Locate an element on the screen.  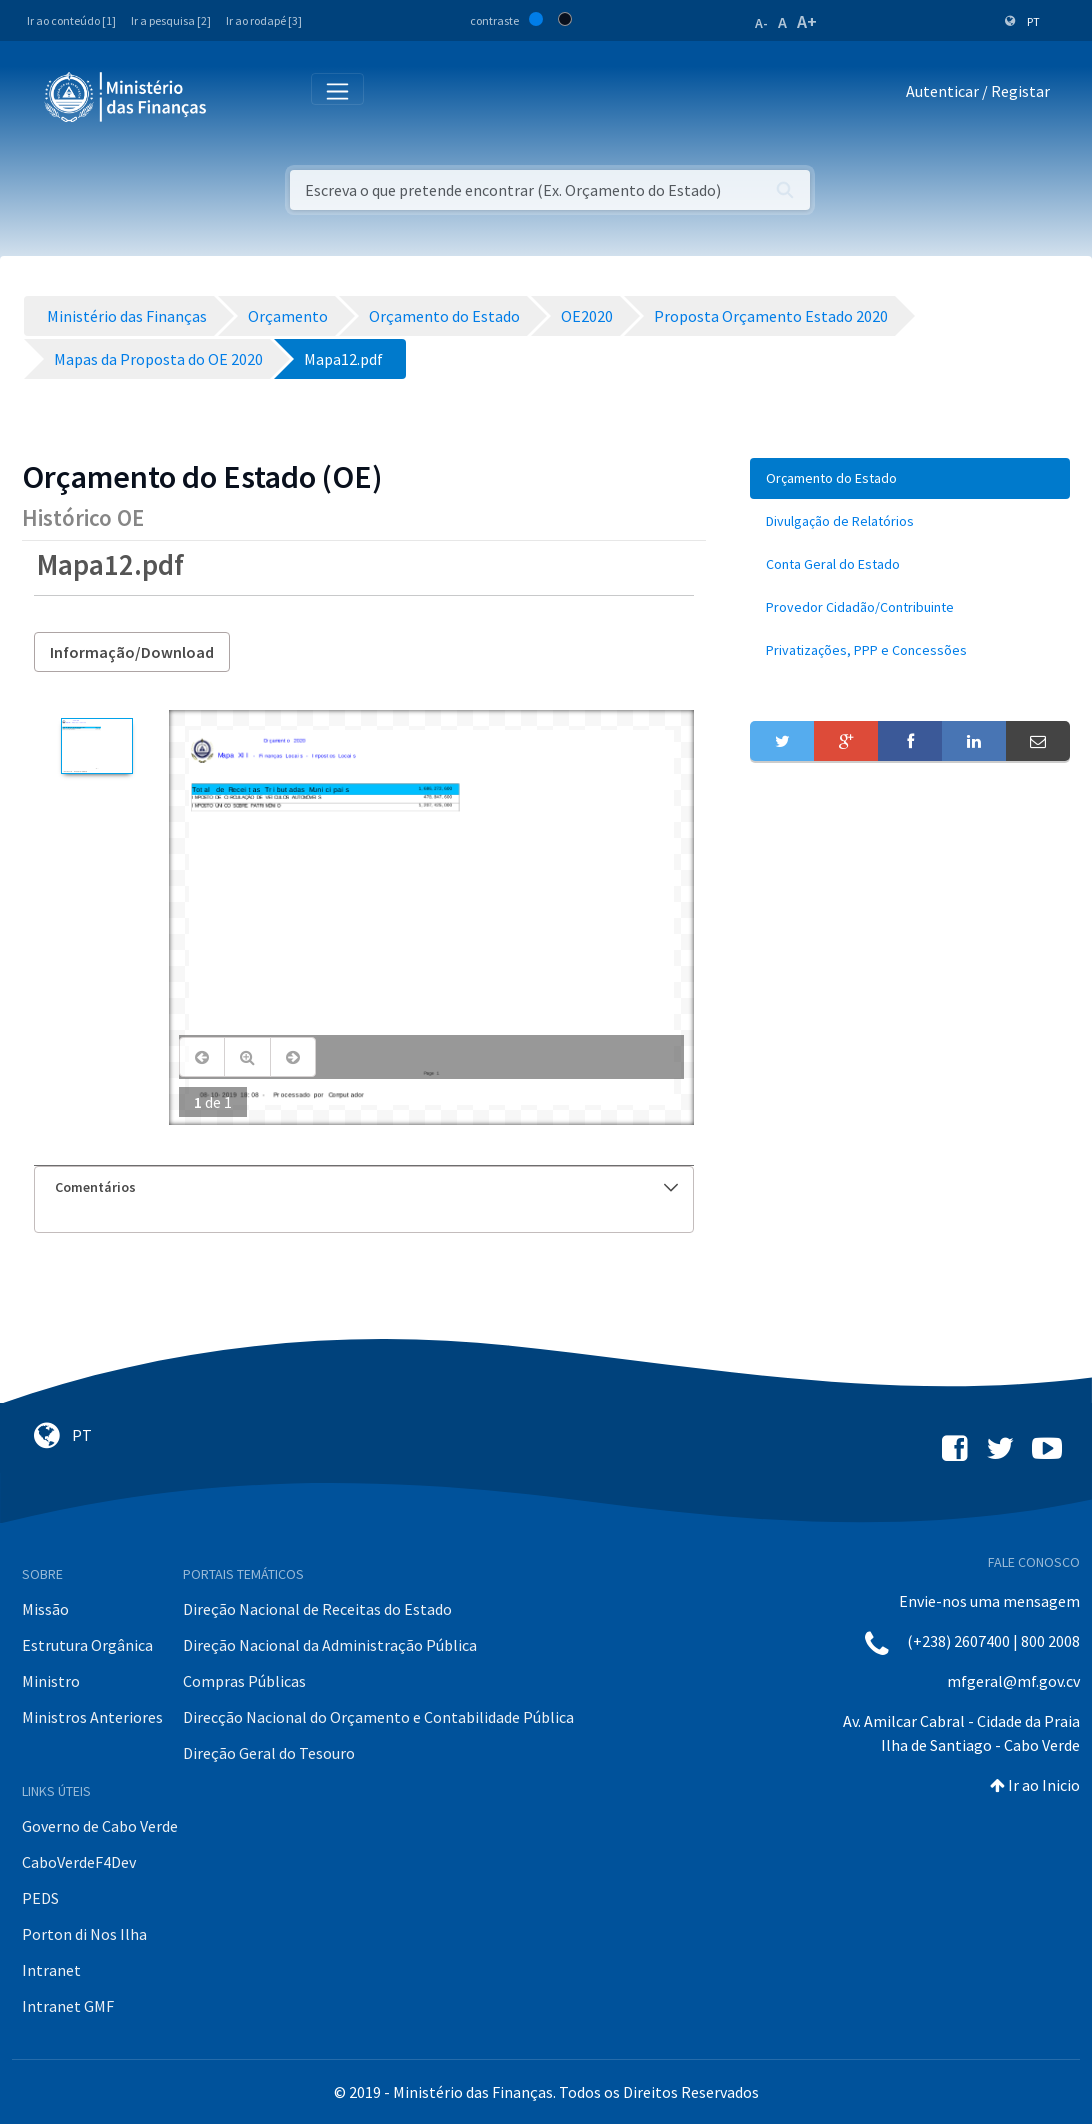
Ir a pesquisa [2] is located at coordinates (171, 20).